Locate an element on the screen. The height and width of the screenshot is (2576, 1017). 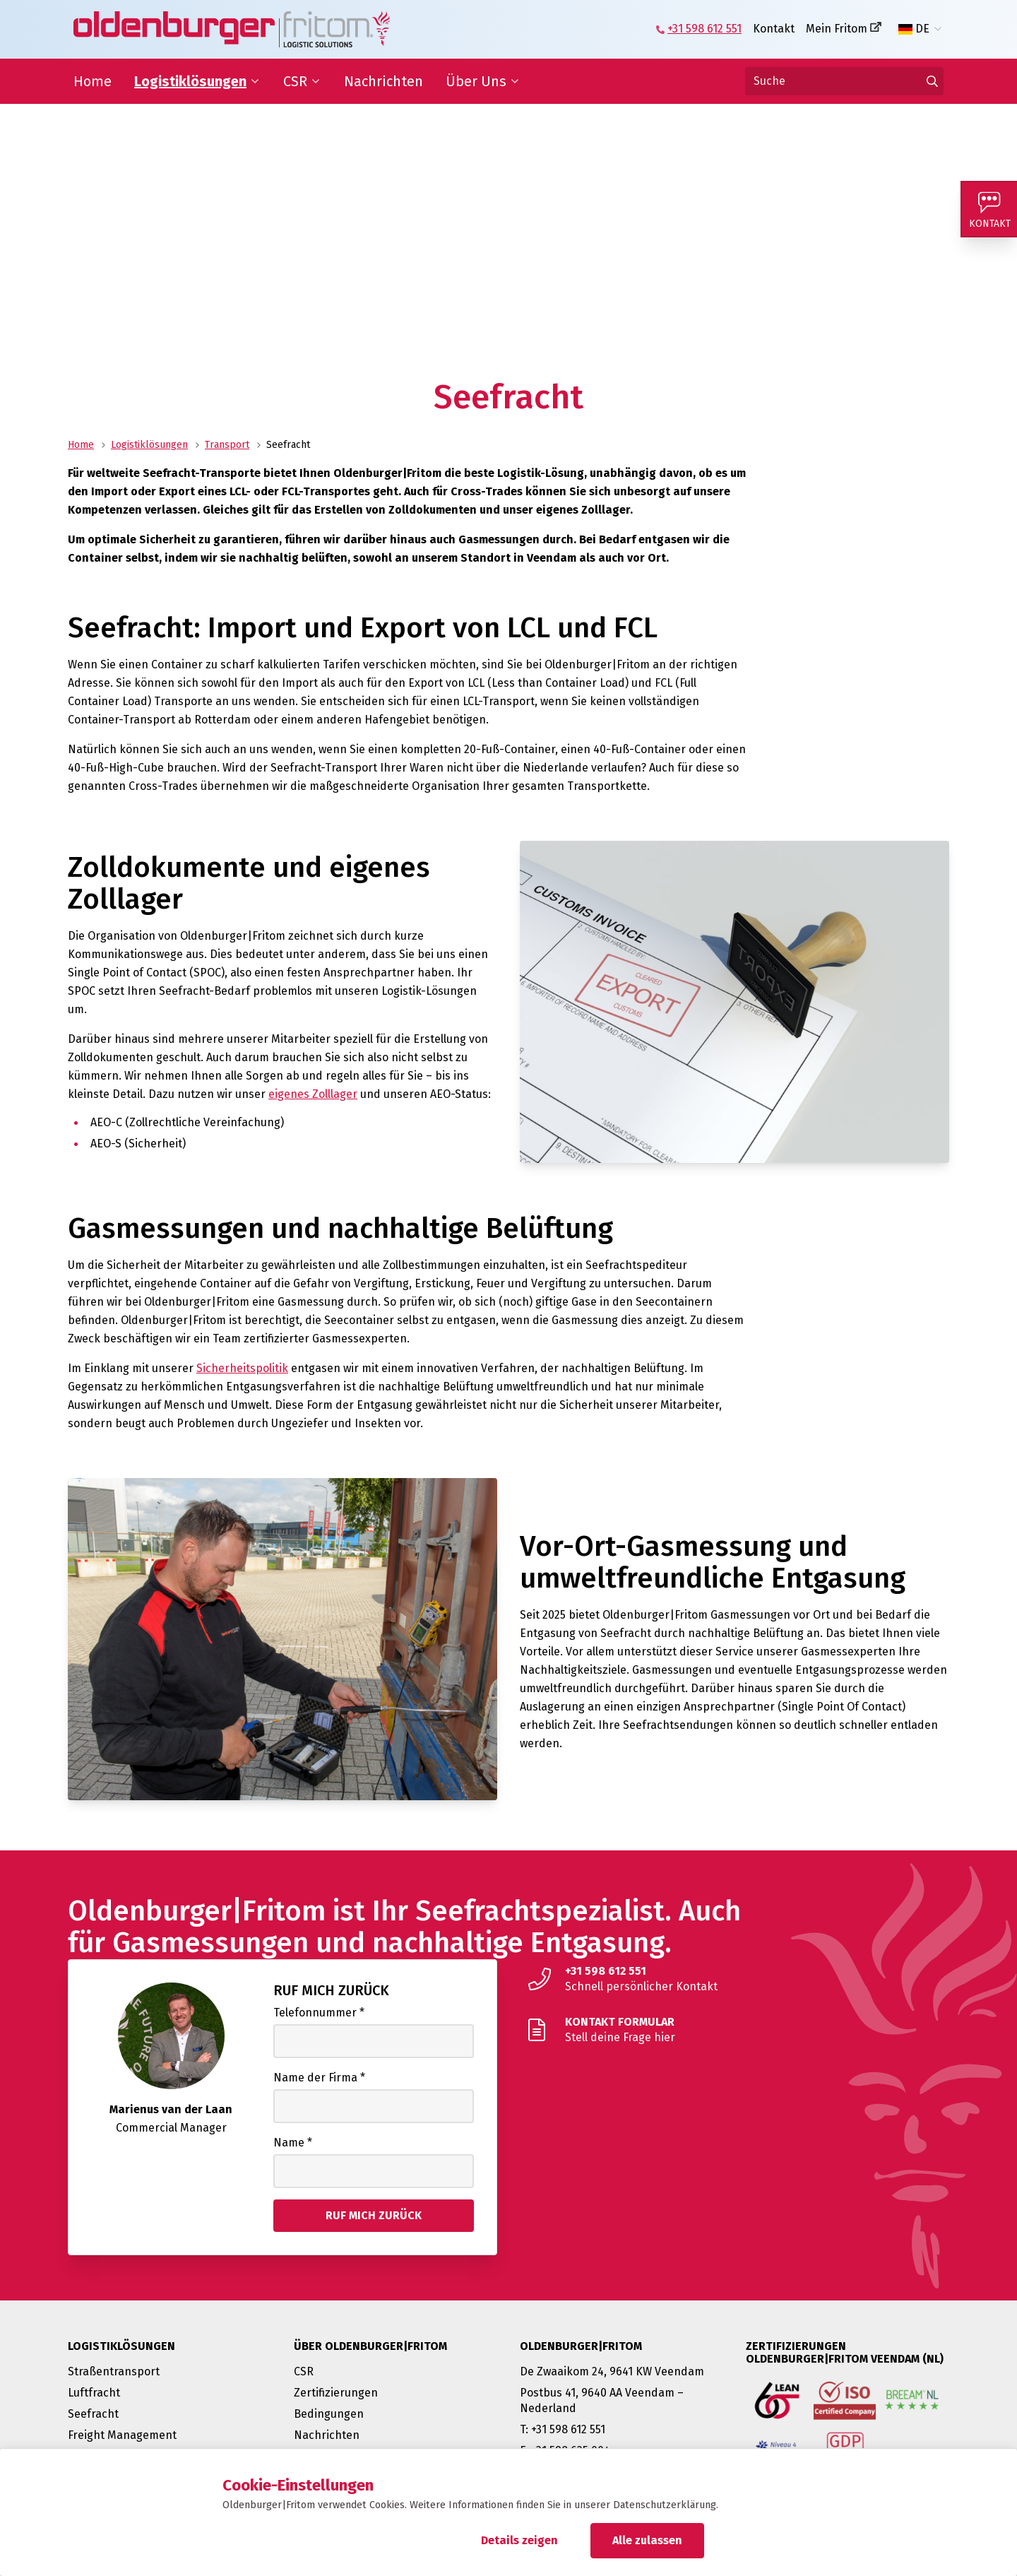
[Stell deine Frage hier] is located at coordinates (734, 2030).